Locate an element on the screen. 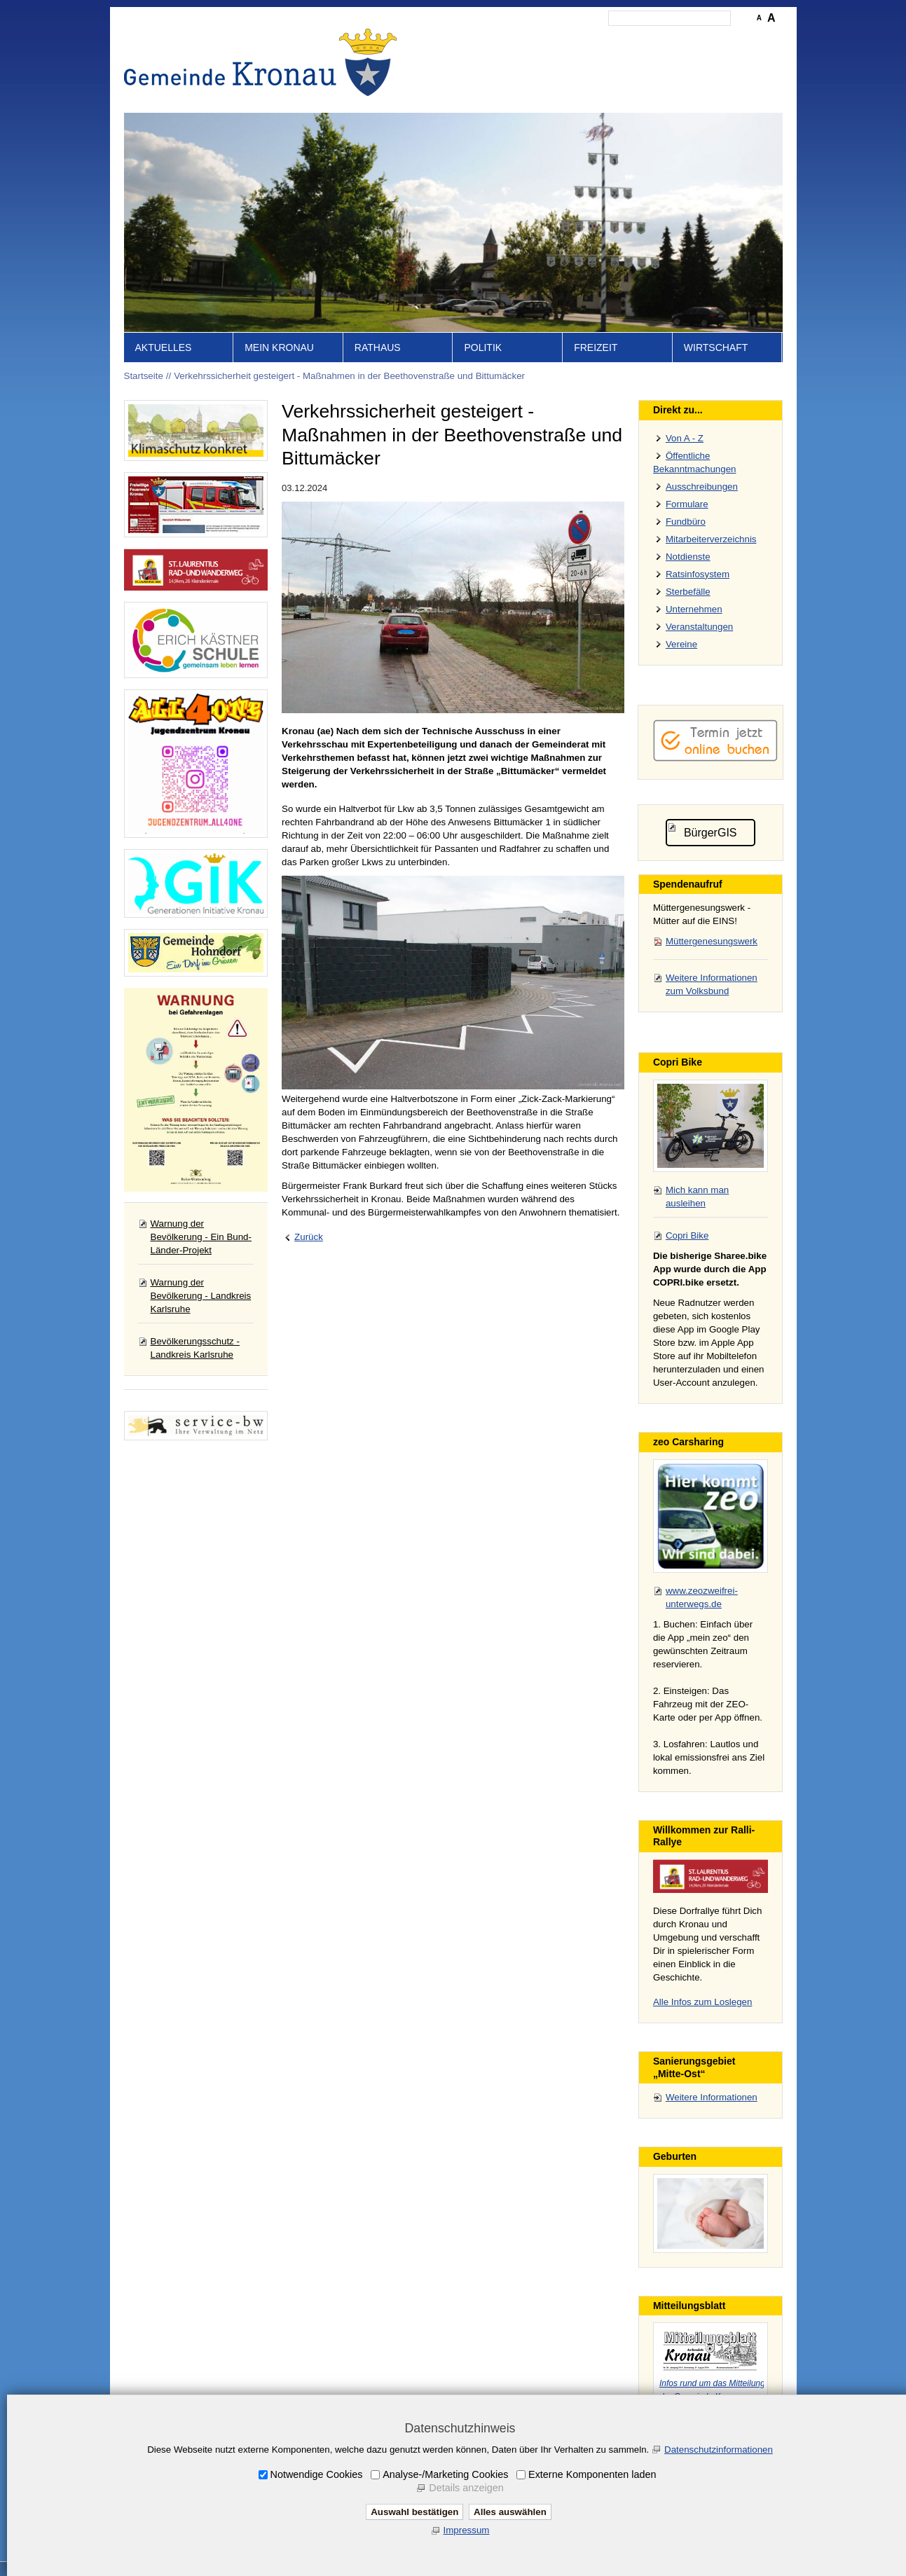 This screenshot has width=906, height=2576. Zurück is located at coordinates (308, 1237).